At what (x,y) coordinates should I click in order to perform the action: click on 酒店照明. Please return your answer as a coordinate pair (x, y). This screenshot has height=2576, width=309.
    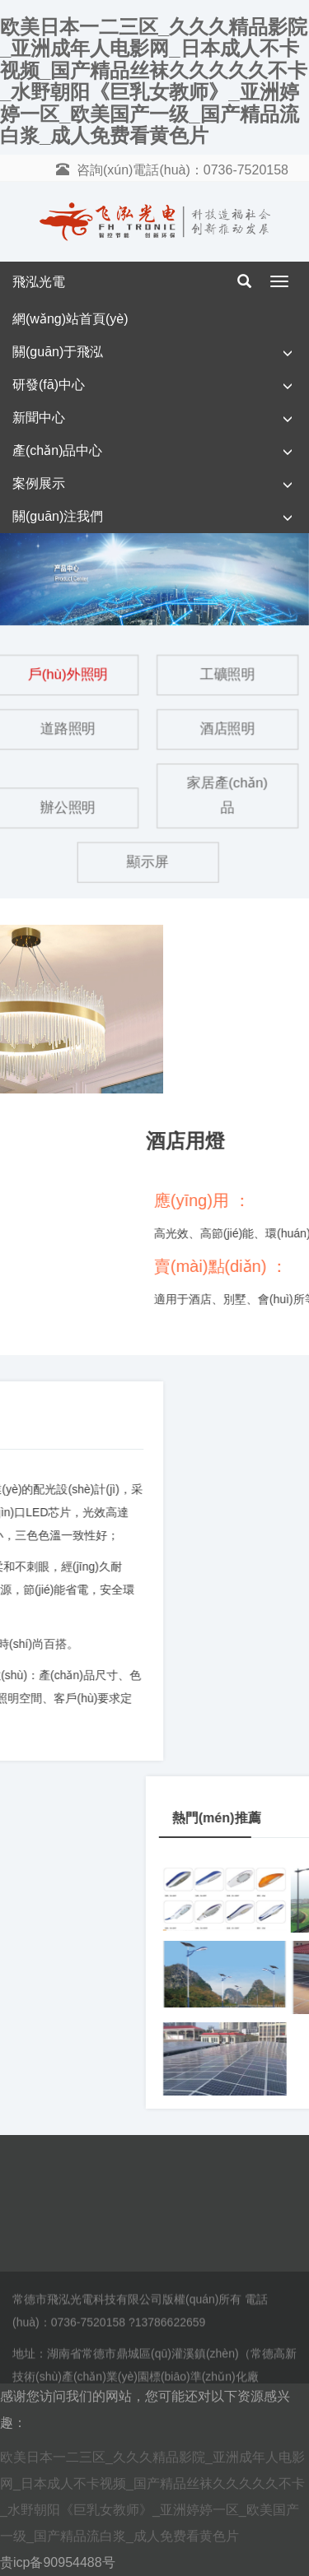
    Looking at the image, I should click on (227, 729).